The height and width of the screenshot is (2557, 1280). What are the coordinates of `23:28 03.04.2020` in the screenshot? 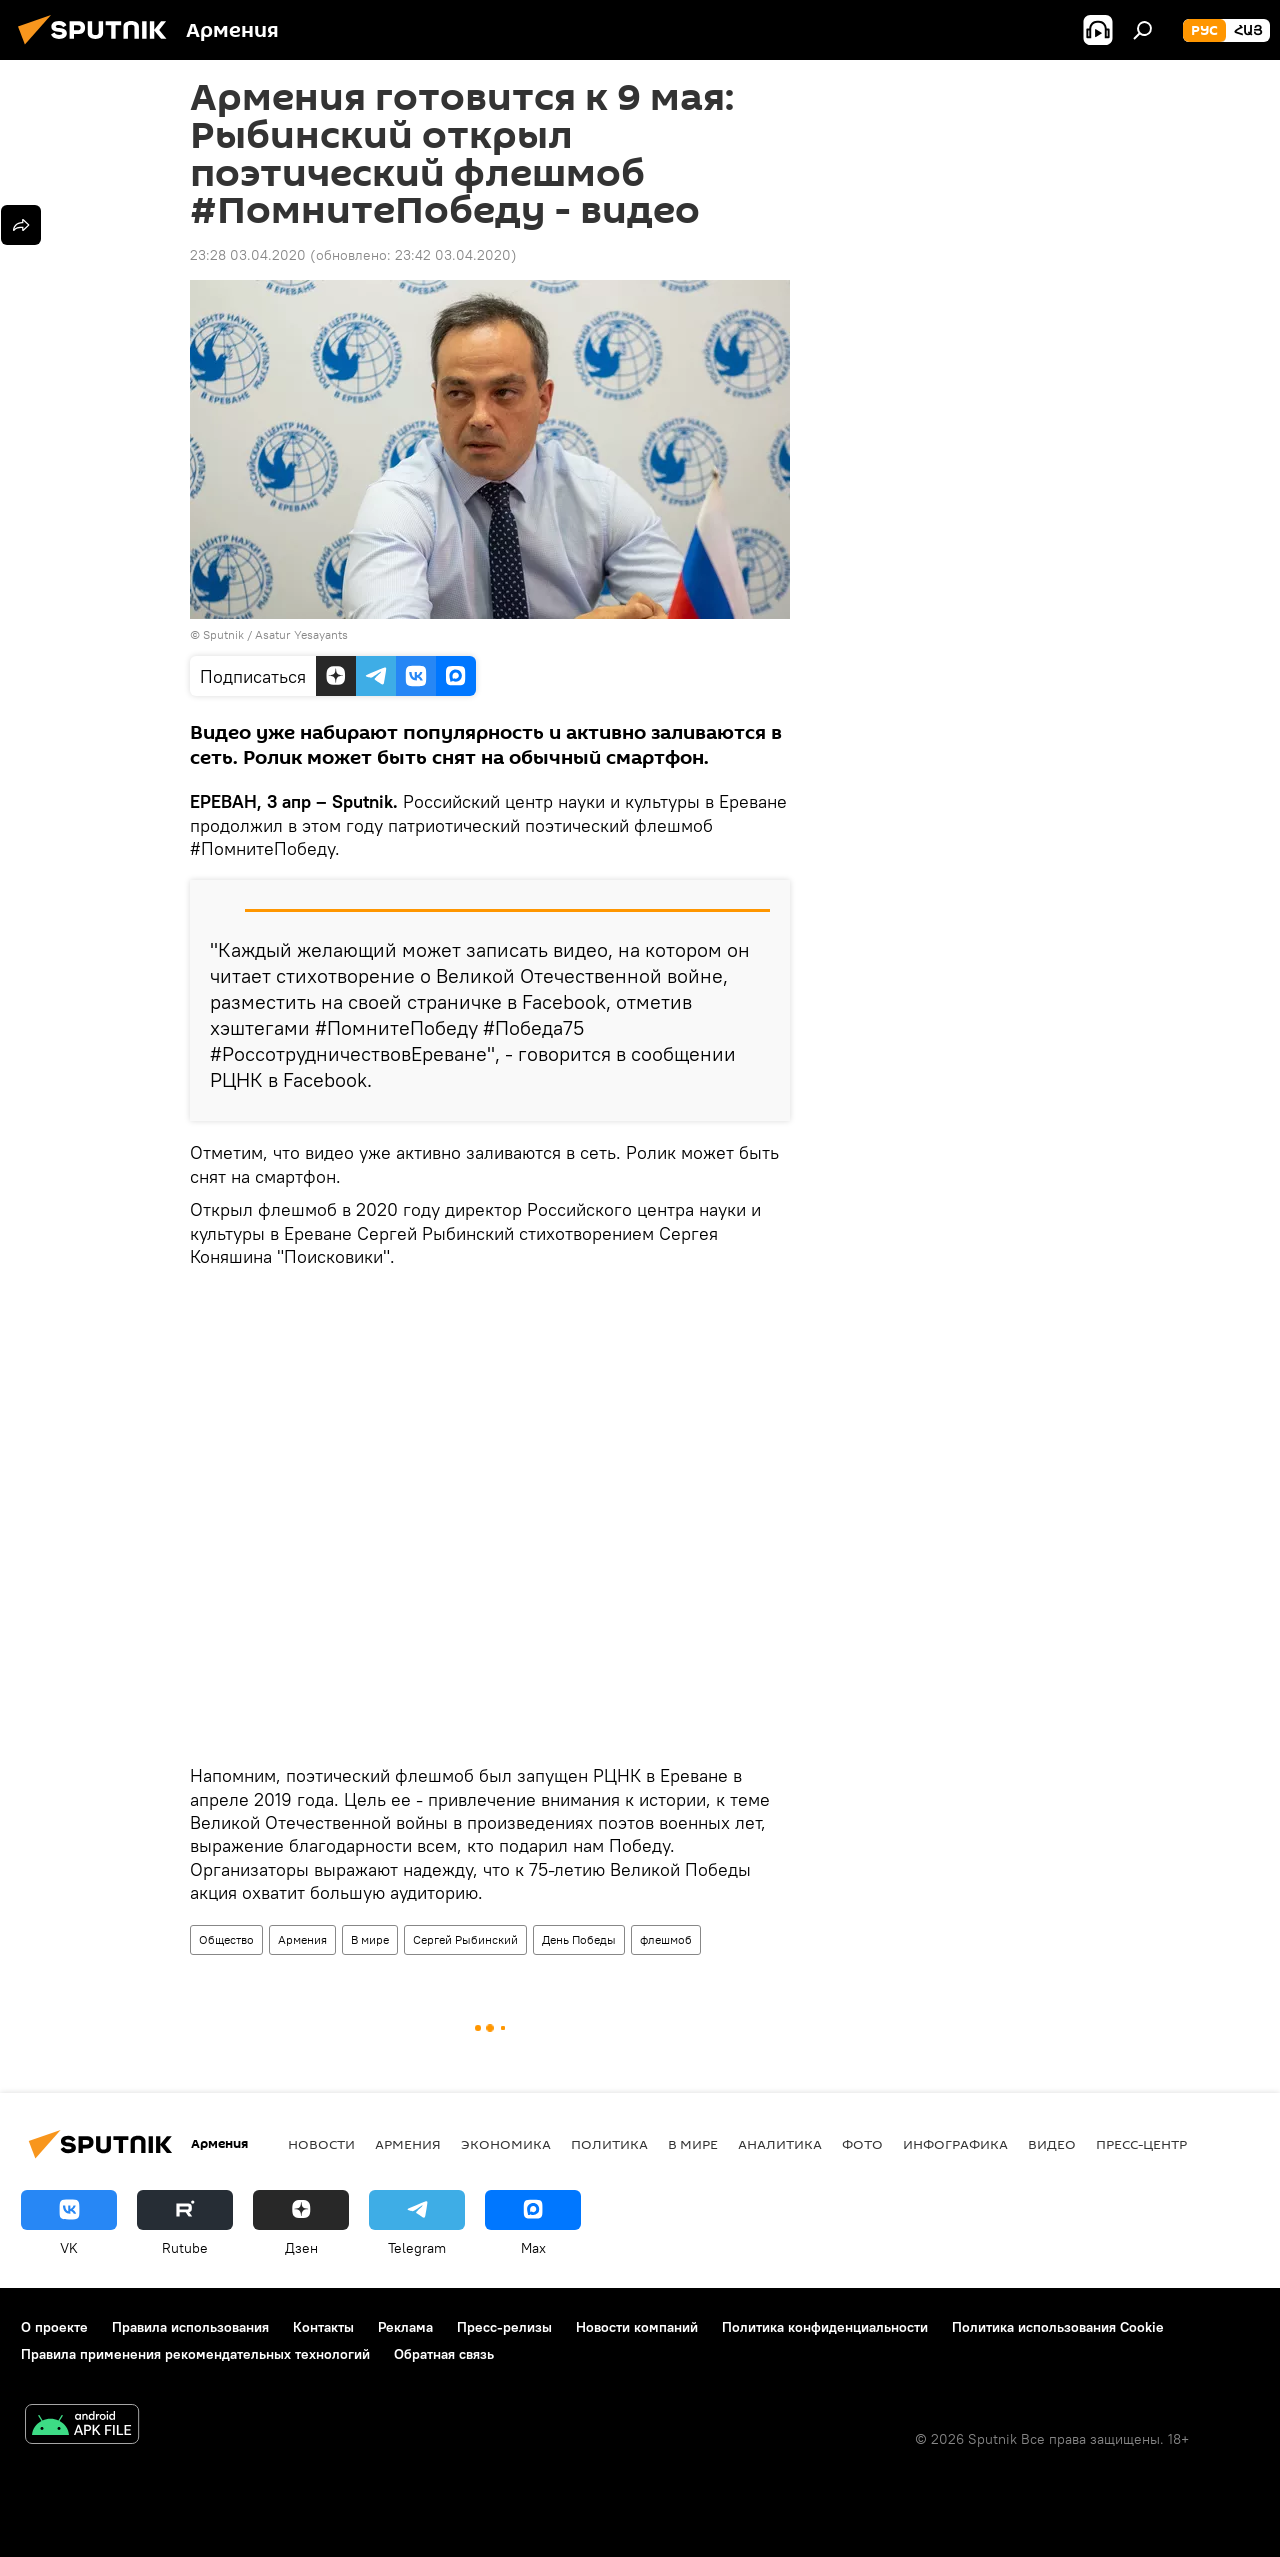 It's located at (248, 255).